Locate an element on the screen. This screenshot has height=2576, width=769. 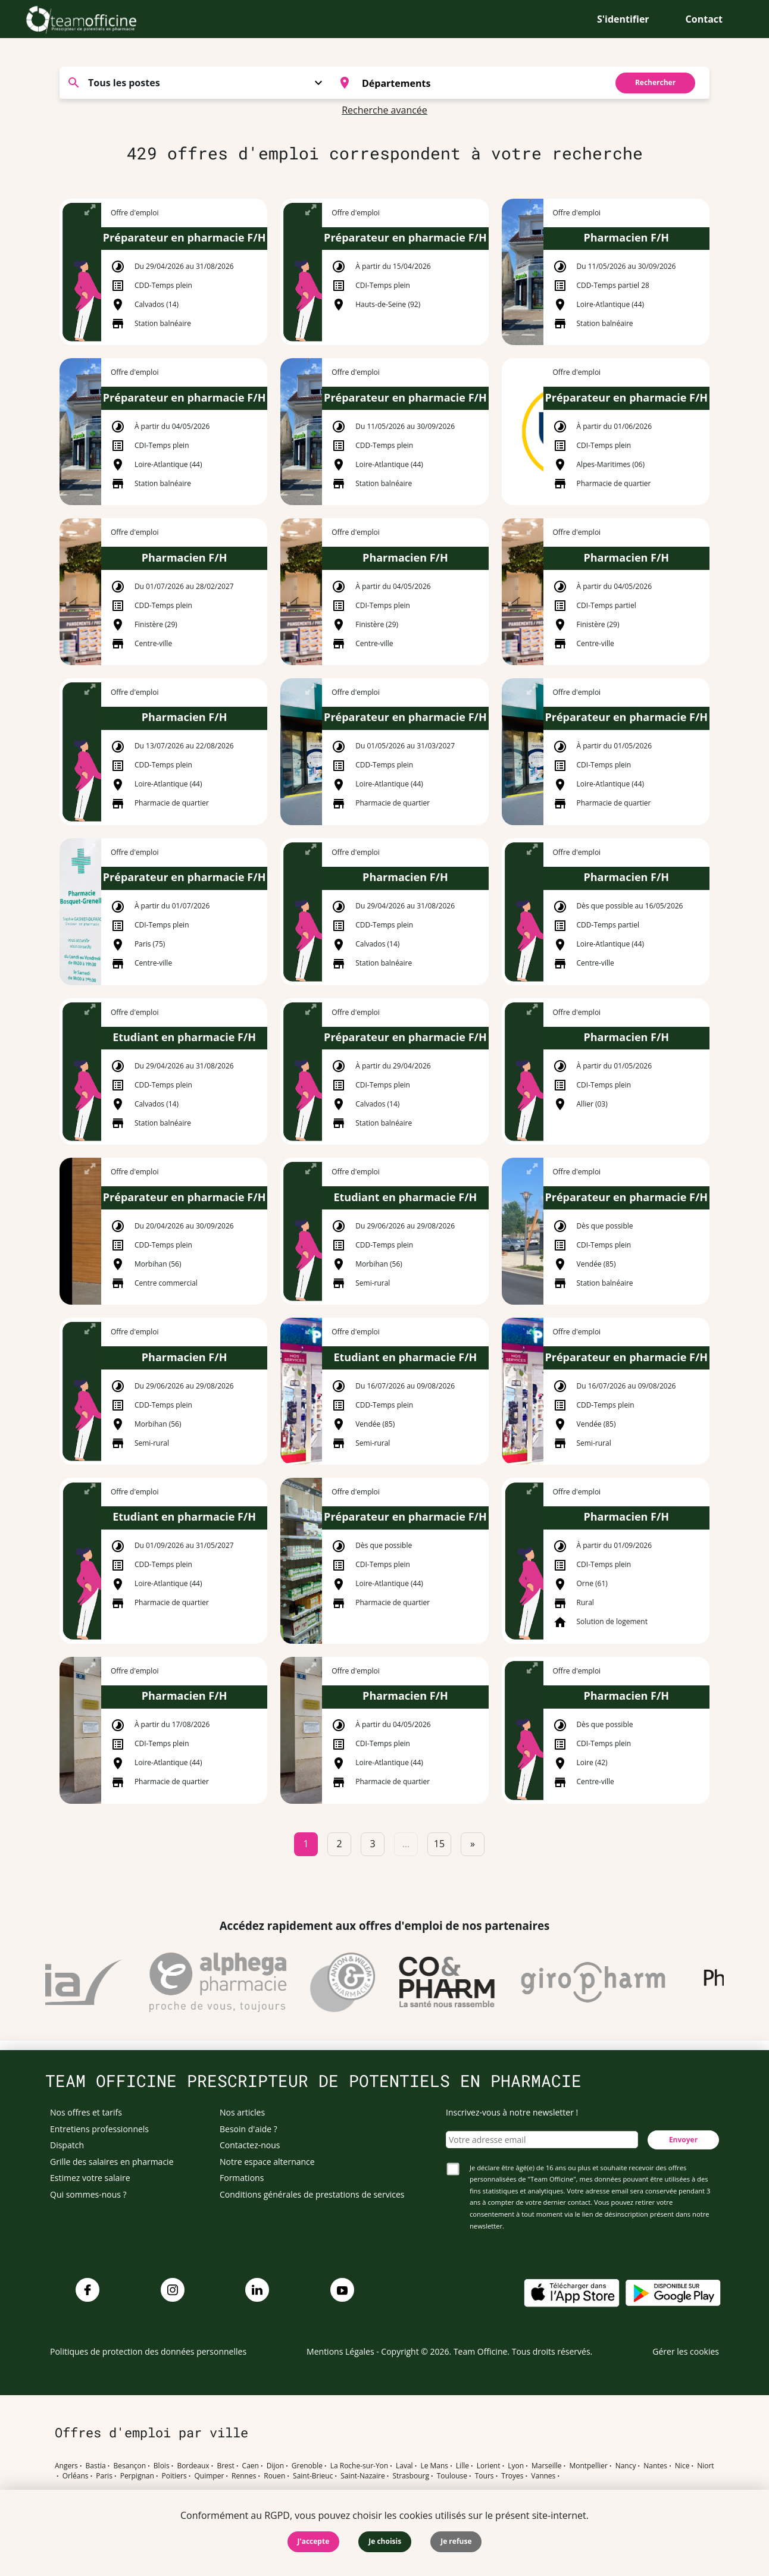
Troyes is located at coordinates (512, 2476).